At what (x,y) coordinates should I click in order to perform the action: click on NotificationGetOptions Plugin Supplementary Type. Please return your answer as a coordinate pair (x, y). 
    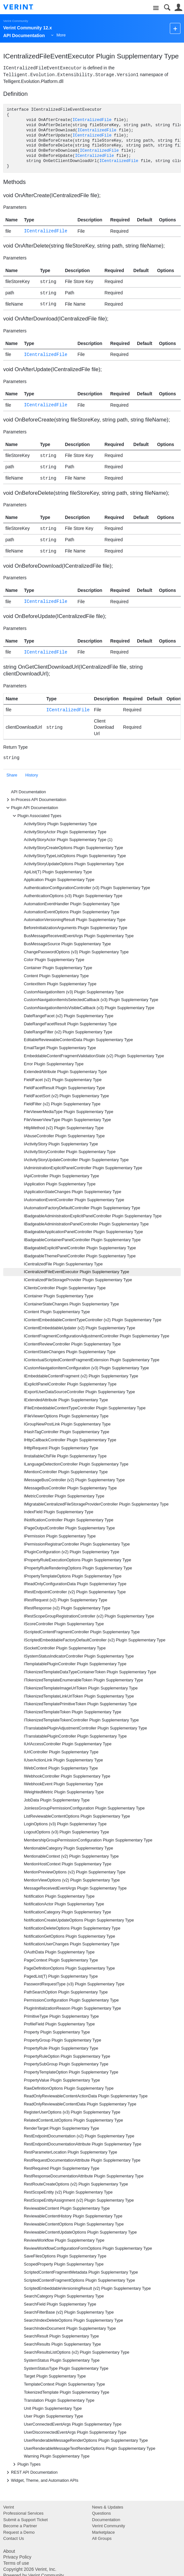
    Looking at the image, I should click on (69, 1936).